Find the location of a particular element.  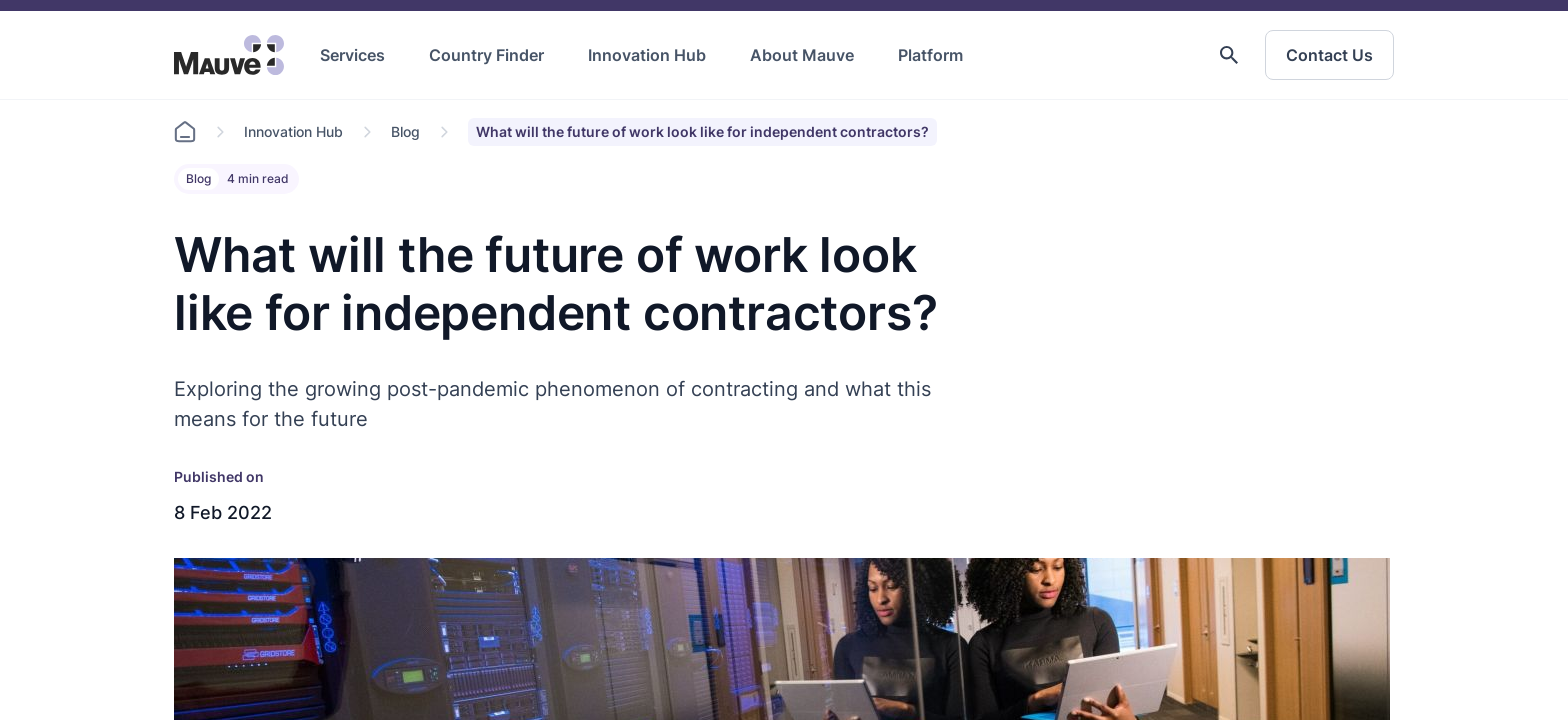

Contact Us is located at coordinates (1329, 55).